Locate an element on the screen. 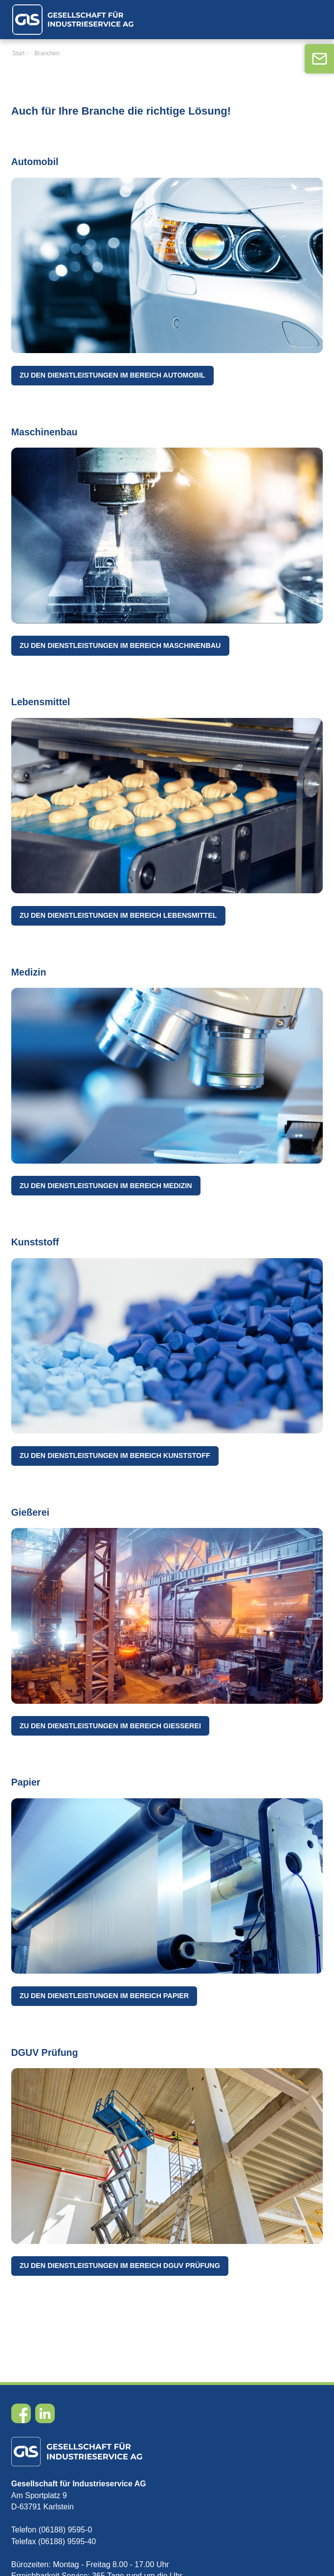  Zu den Dienstleistungen im Bereich Medizin is located at coordinates (106, 1186).